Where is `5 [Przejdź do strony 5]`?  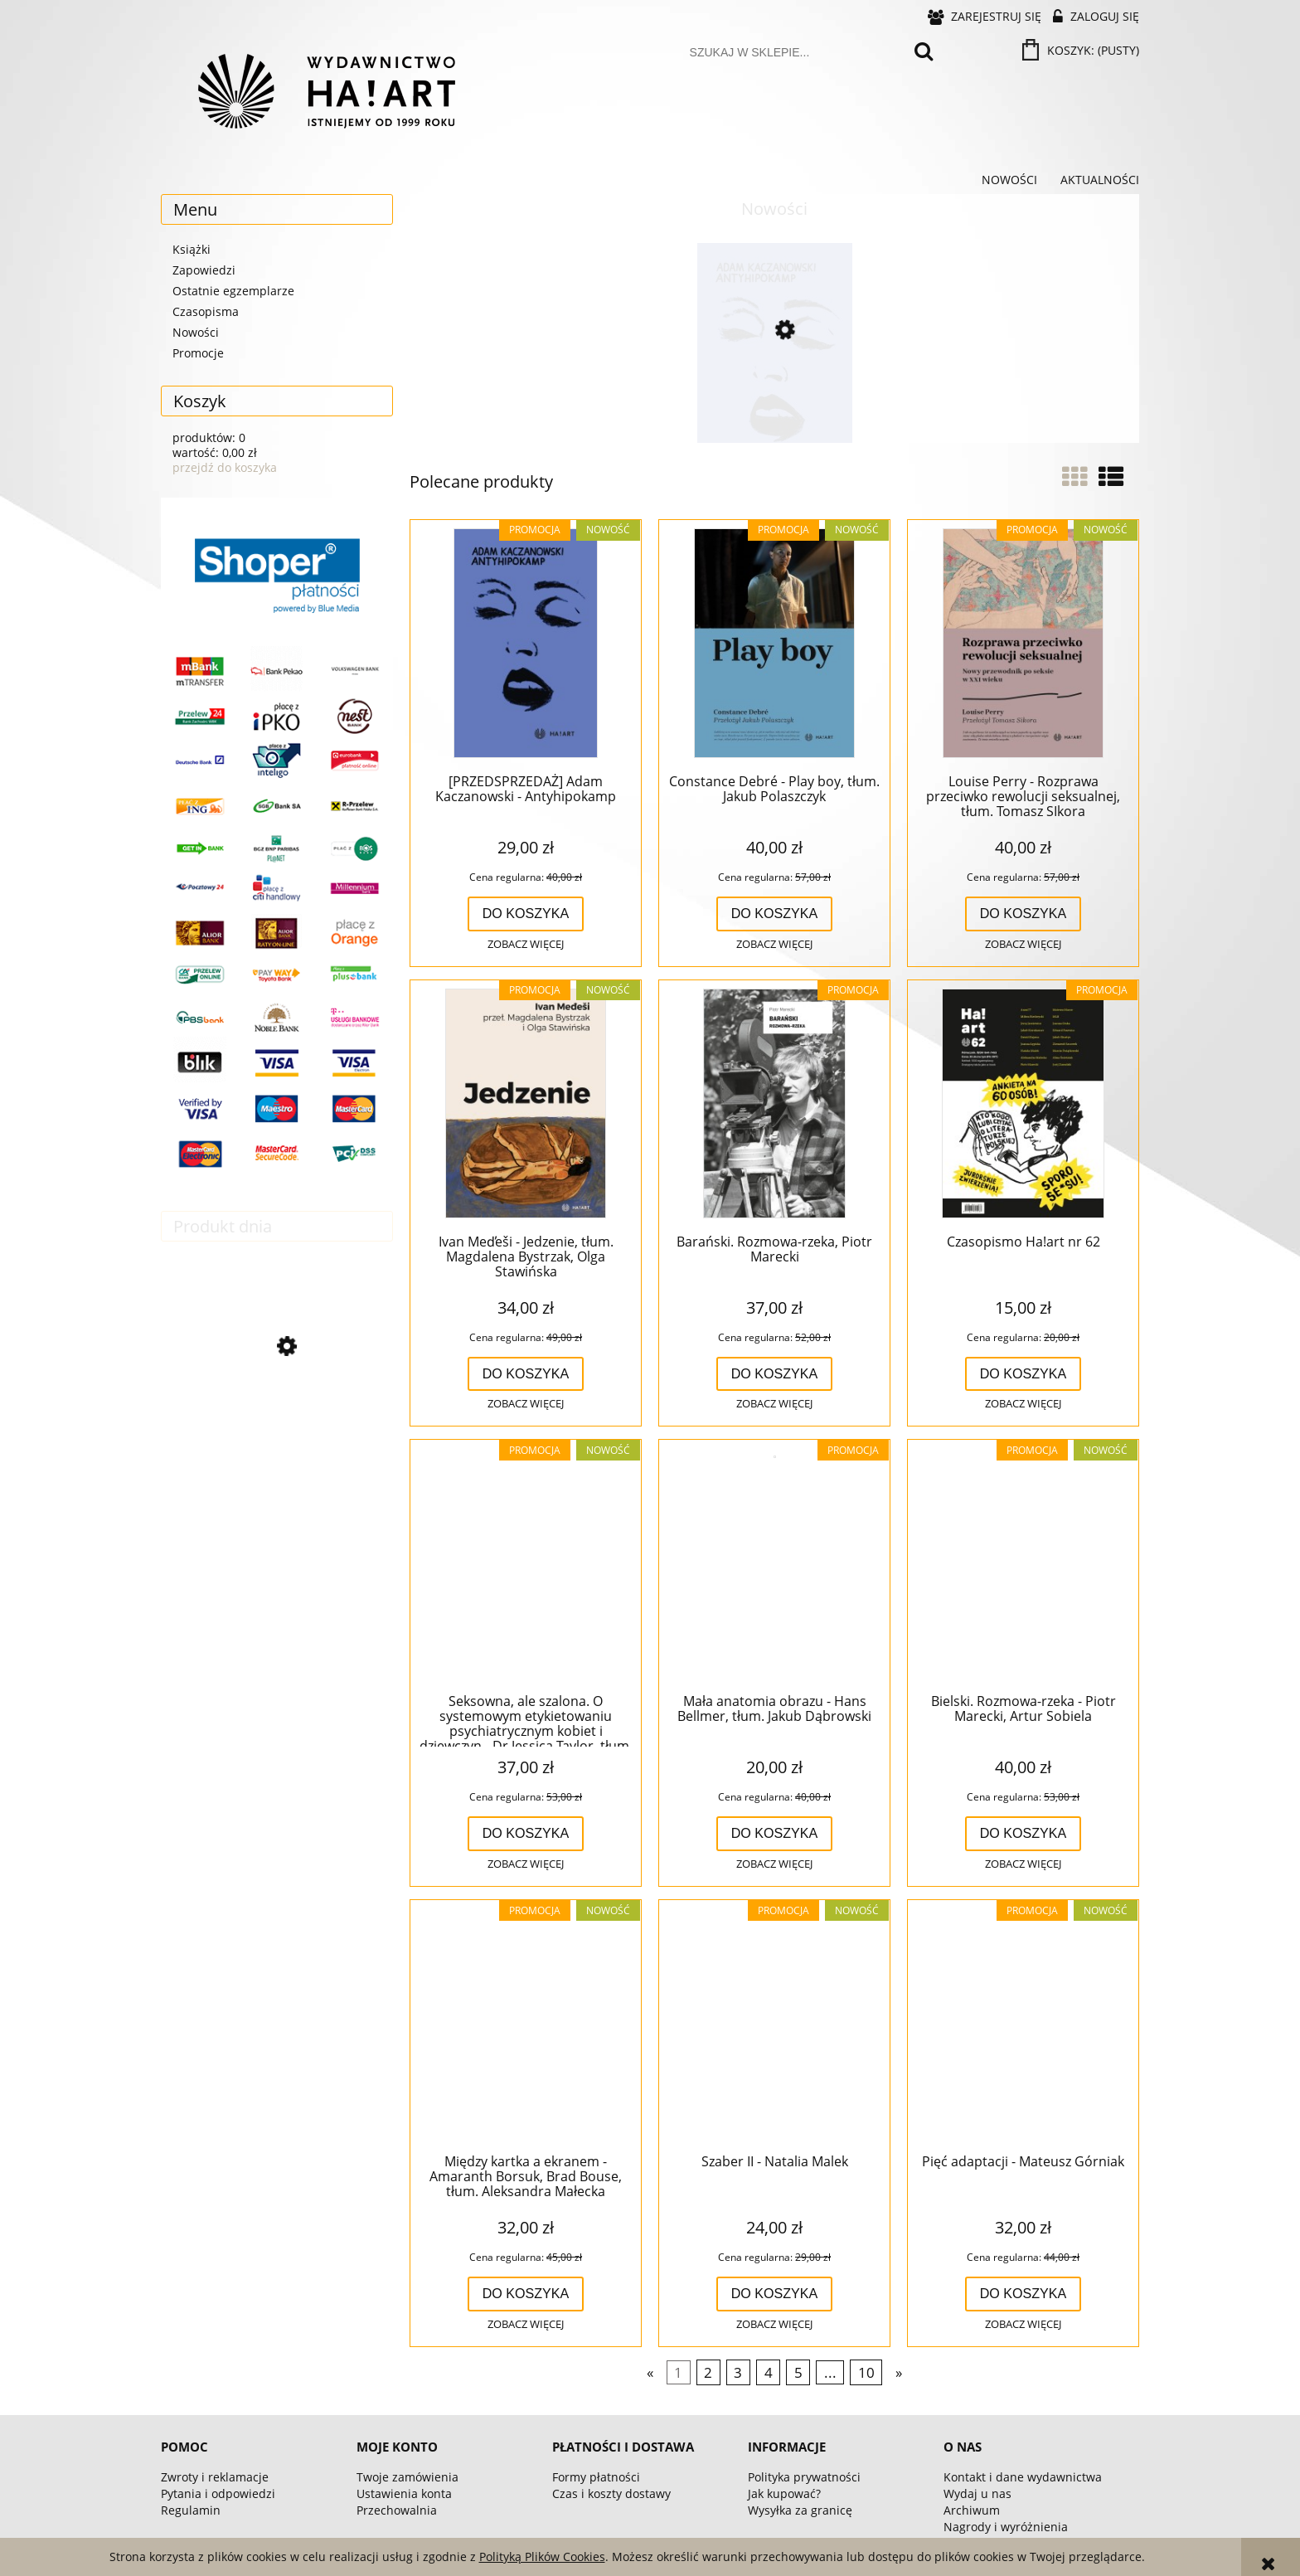
5 [Przejdź do strony 5] is located at coordinates (798, 2372).